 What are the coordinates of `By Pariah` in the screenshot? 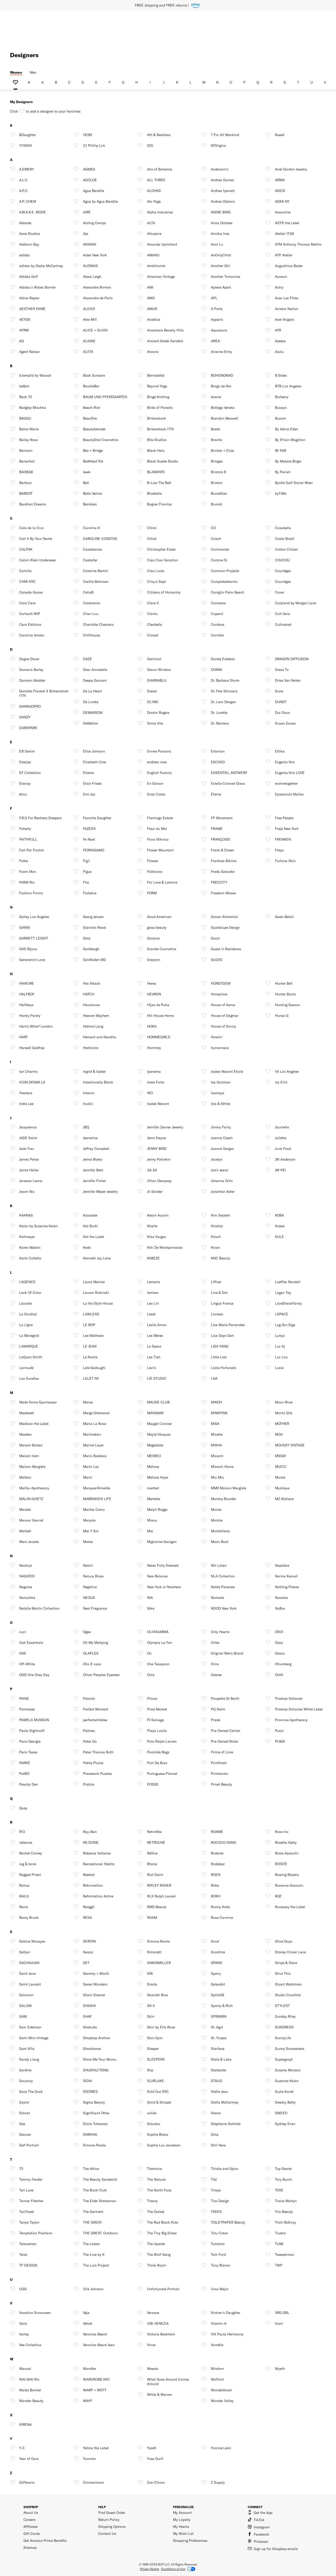 It's located at (282, 472).